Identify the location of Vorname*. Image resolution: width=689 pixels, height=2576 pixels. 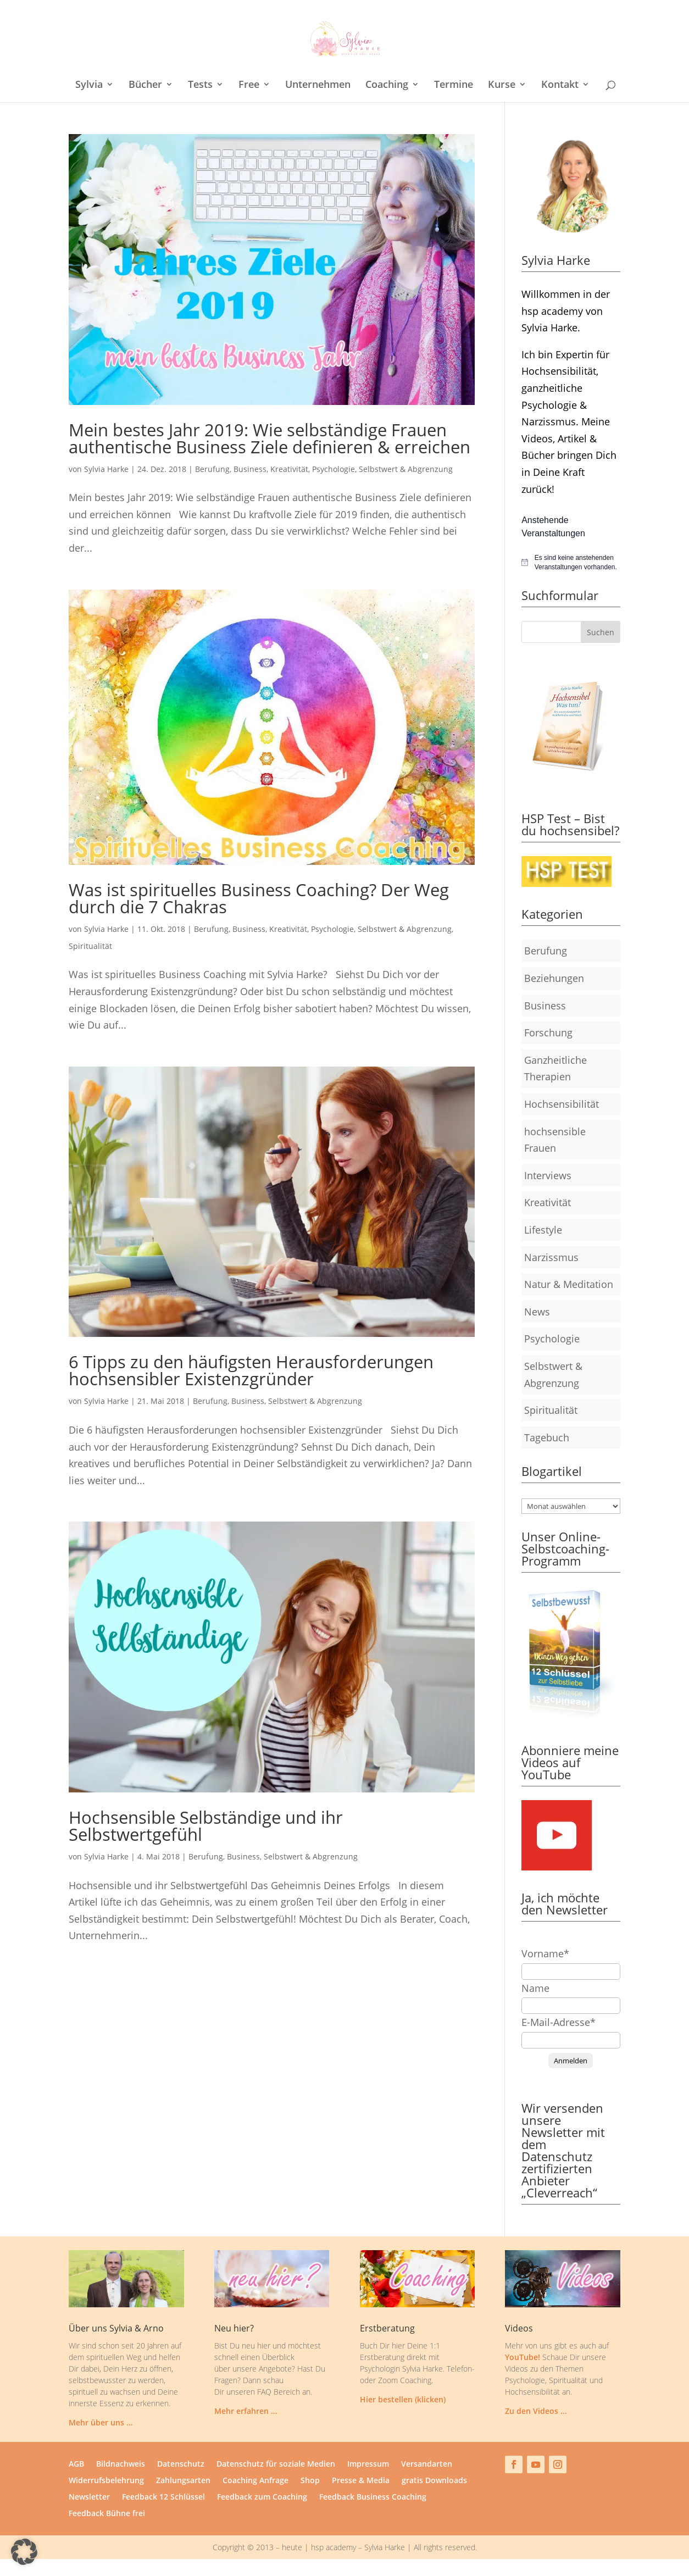
(545, 1953).